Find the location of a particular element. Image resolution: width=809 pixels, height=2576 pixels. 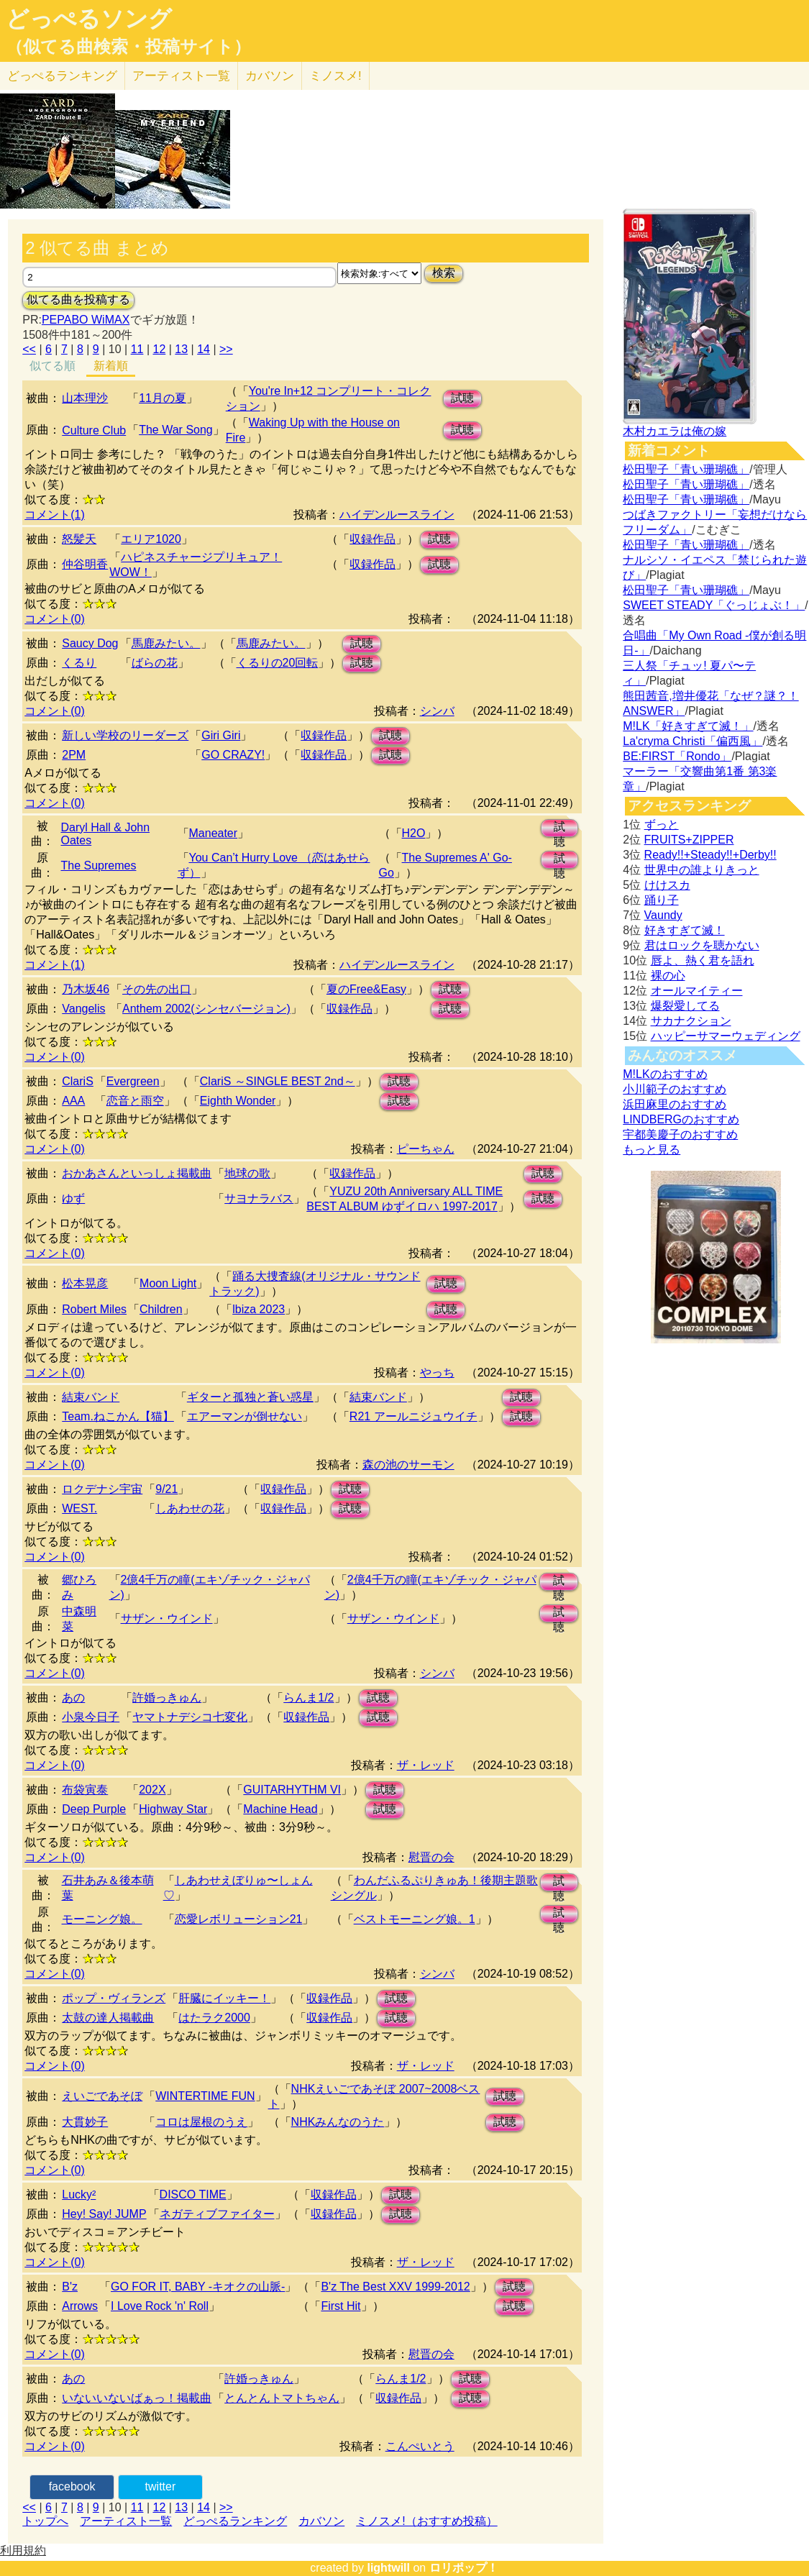

R21 アールニジュウイチ is located at coordinates (413, 1416).